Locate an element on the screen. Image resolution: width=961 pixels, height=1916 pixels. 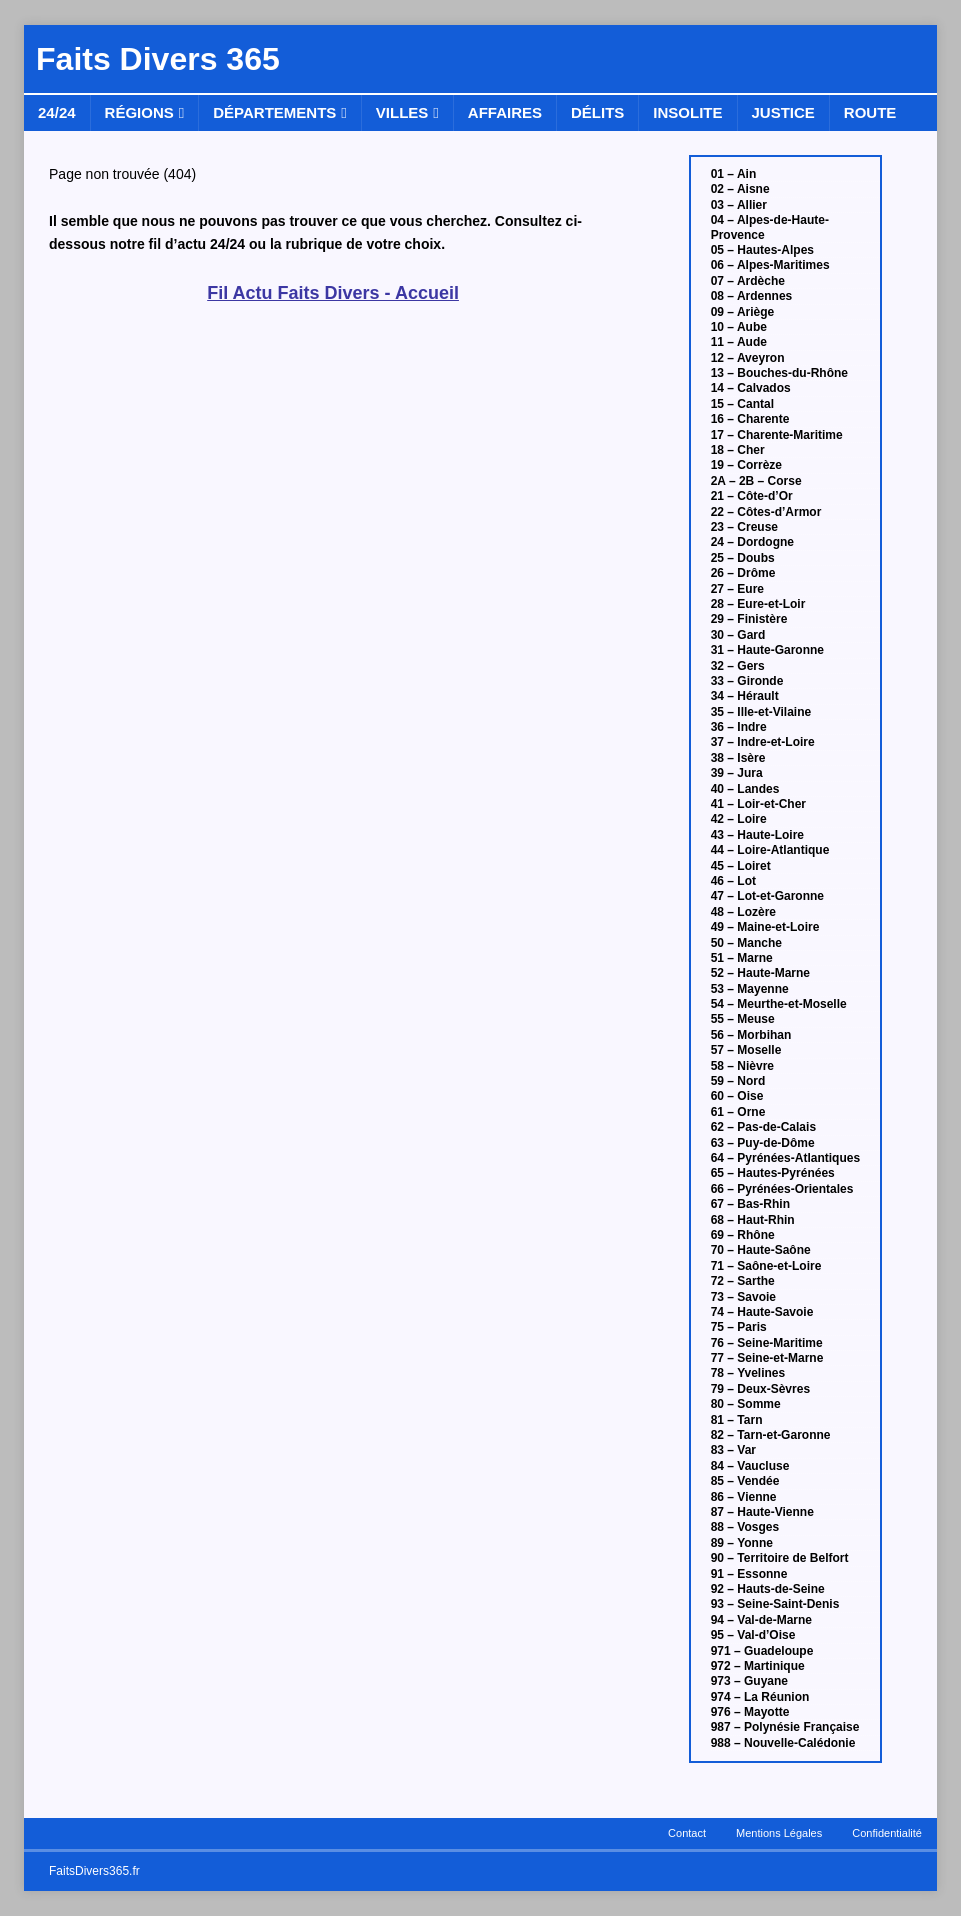
35 – Ille-et-Vilaine is located at coordinates (761, 712).